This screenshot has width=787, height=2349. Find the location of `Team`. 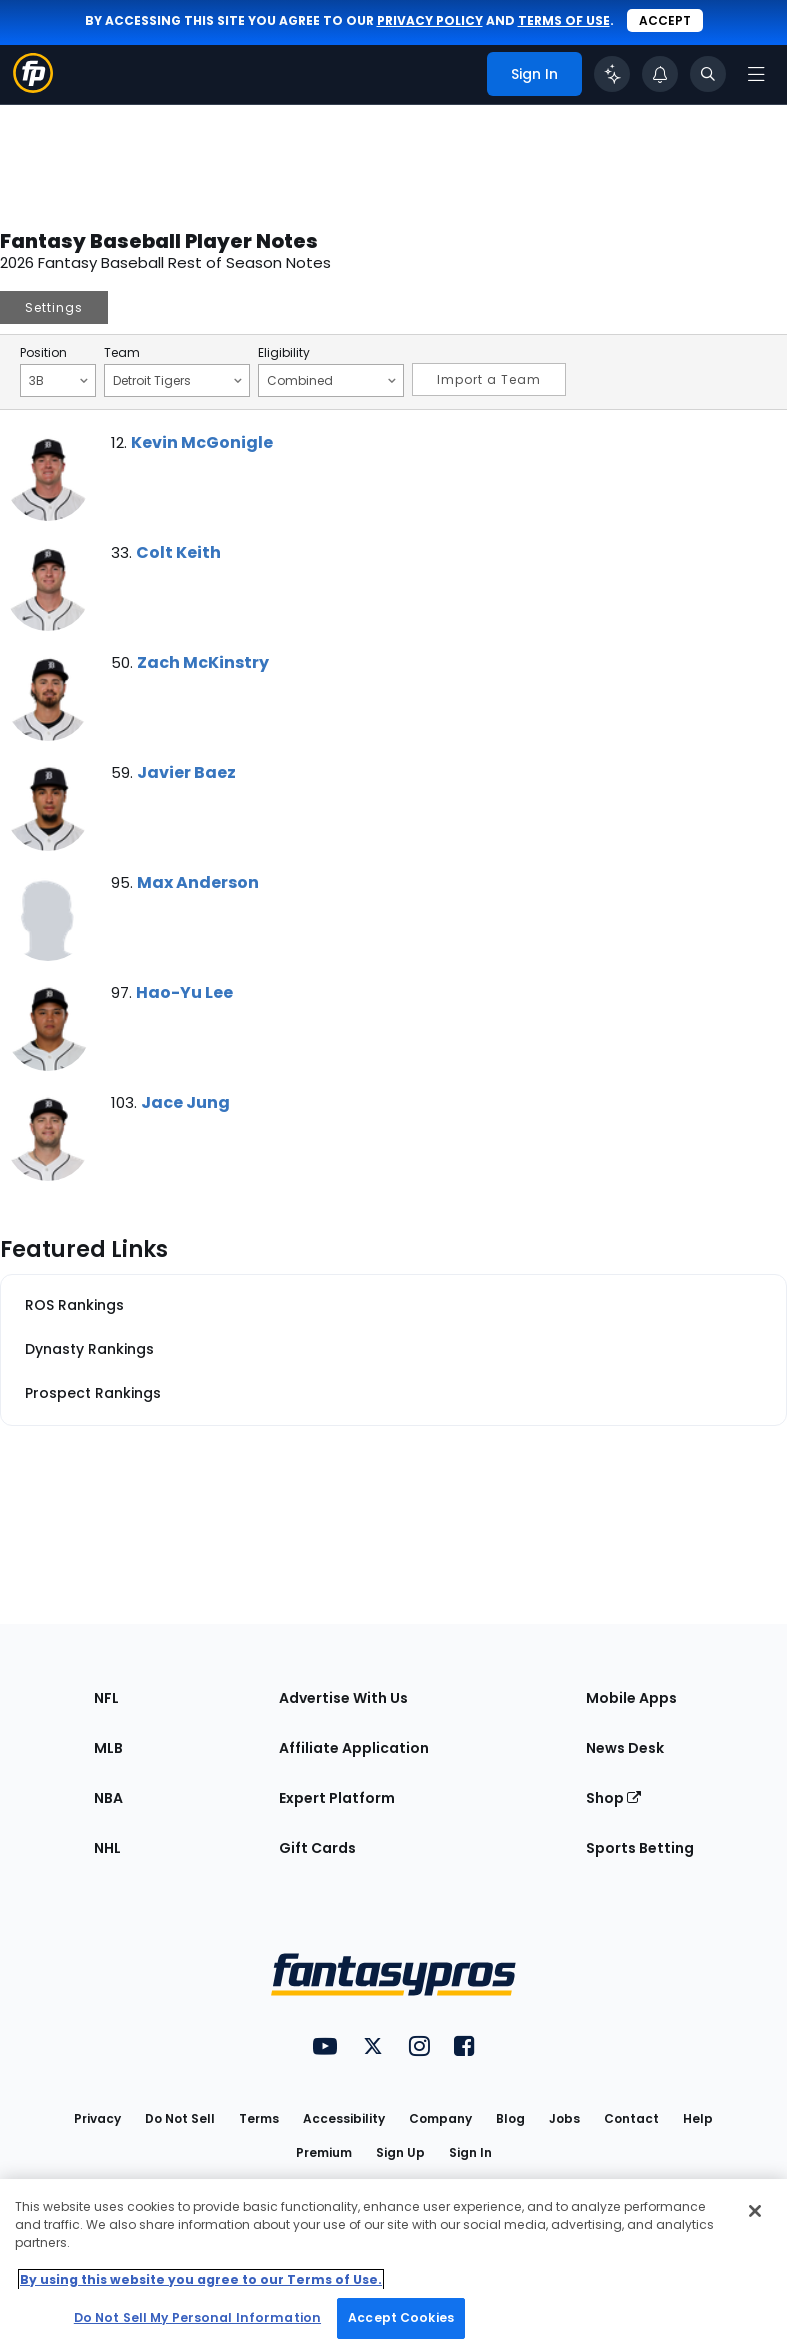

Team is located at coordinates (122, 353).